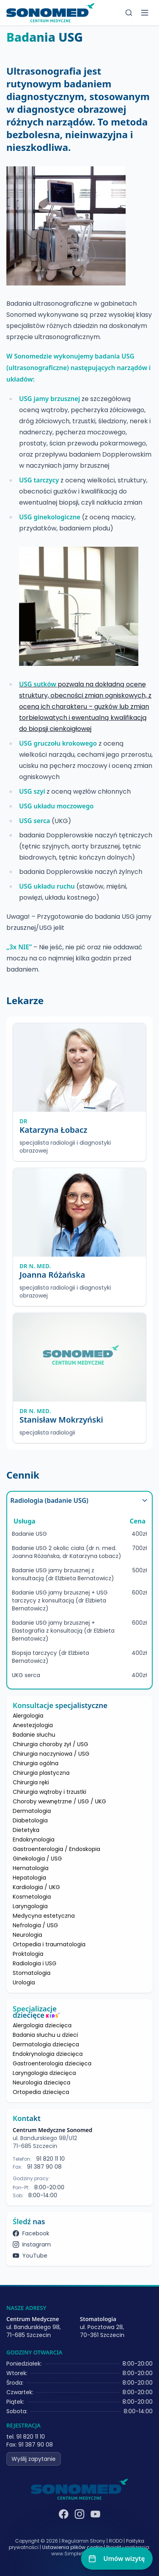 The height and width of the screenshot is (2576, 159). Describe the element at coordinates (27, 1935) in the screenshot. I see `Neurologia` at that location.